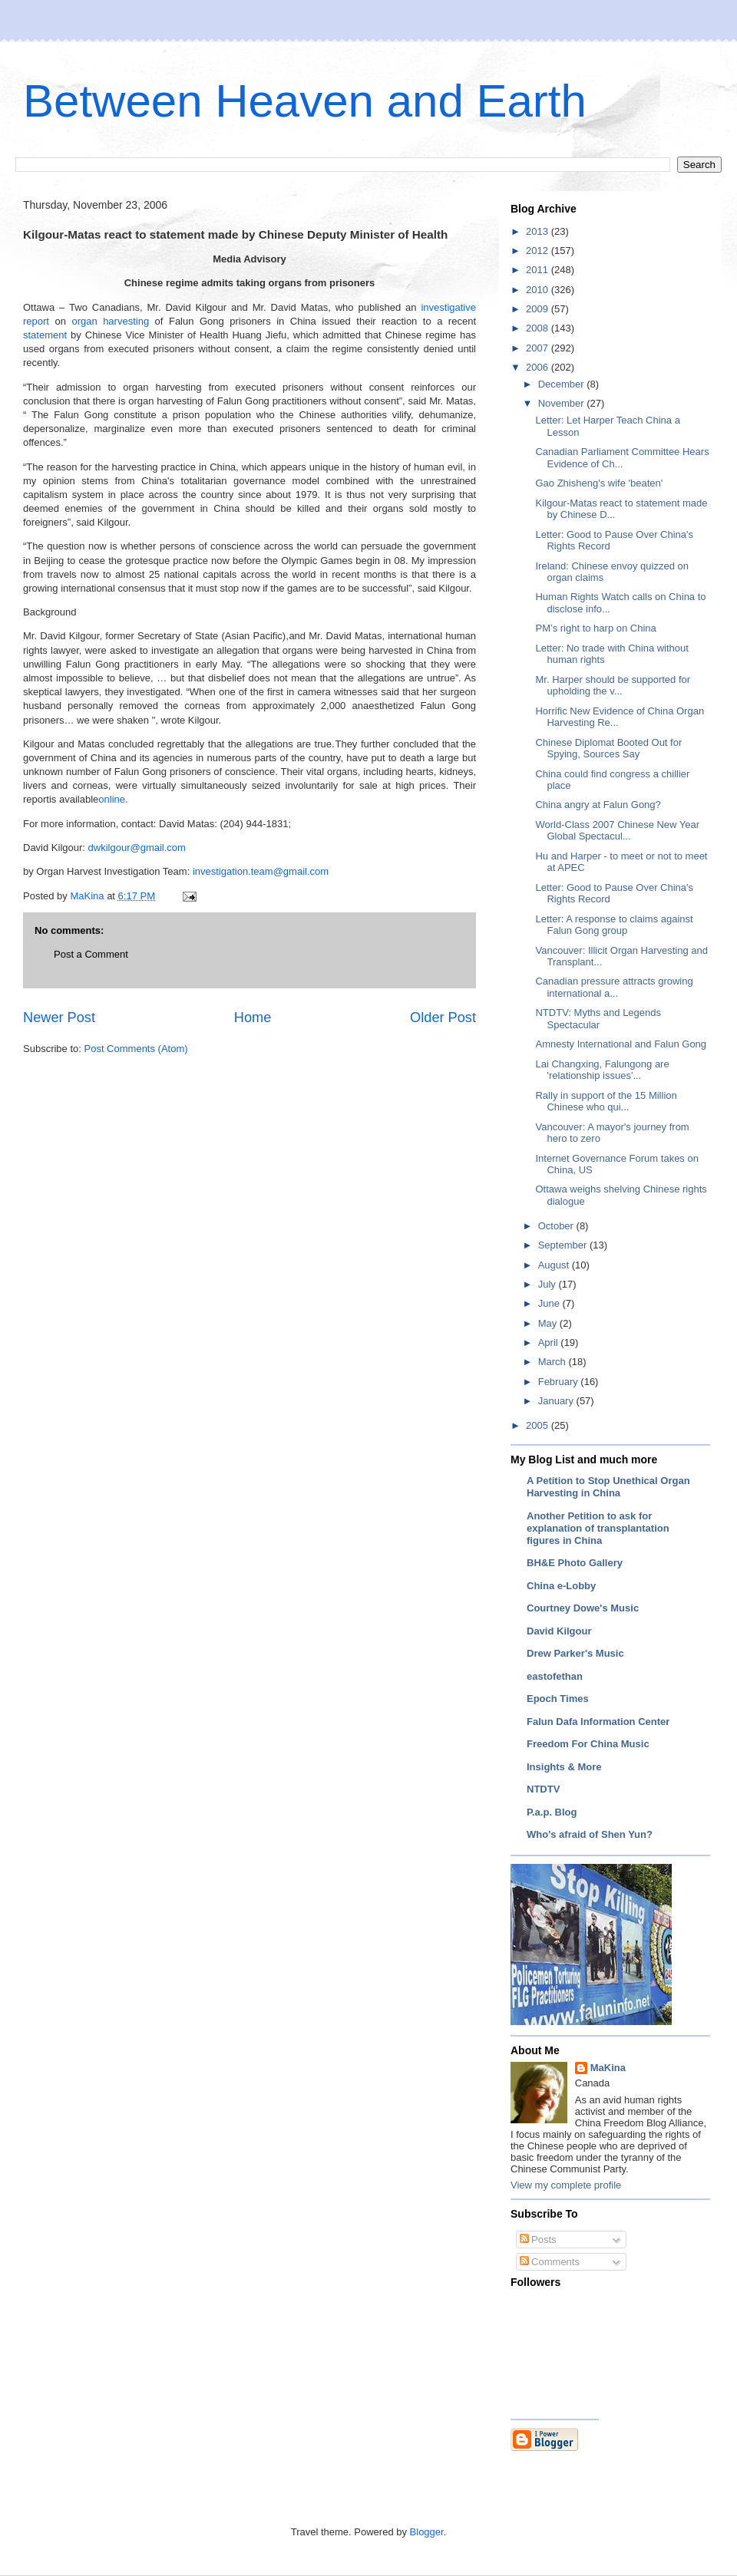 The height and width of the screenshot is (2576, 737). I want to click on eastofethan, so click(555, 1676).